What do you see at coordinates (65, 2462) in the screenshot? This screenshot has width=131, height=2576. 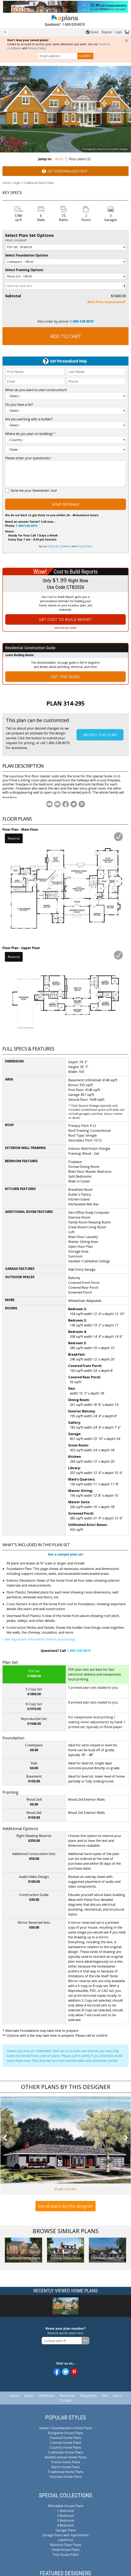 I see `Prairie Home Plans` at bounding box center [65, 2462].